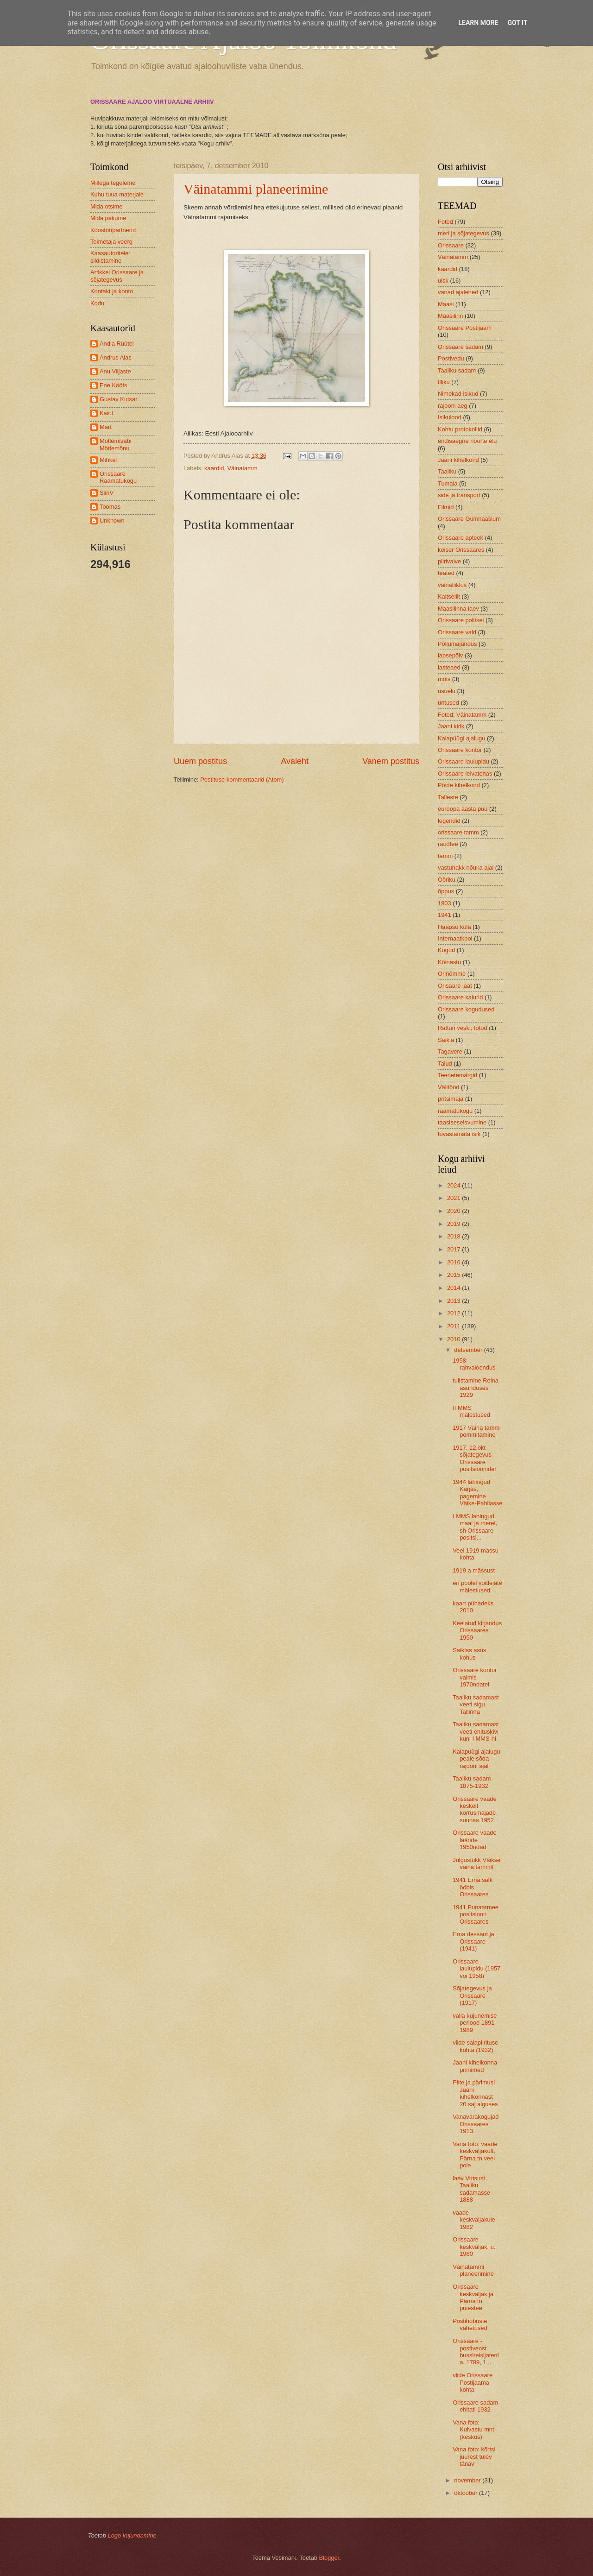  Describe the element at coordinates (475, 2351) in the screenshot. I see `Orissaare - postiveost bussireisijateni a. 1789, 1...` at that location.